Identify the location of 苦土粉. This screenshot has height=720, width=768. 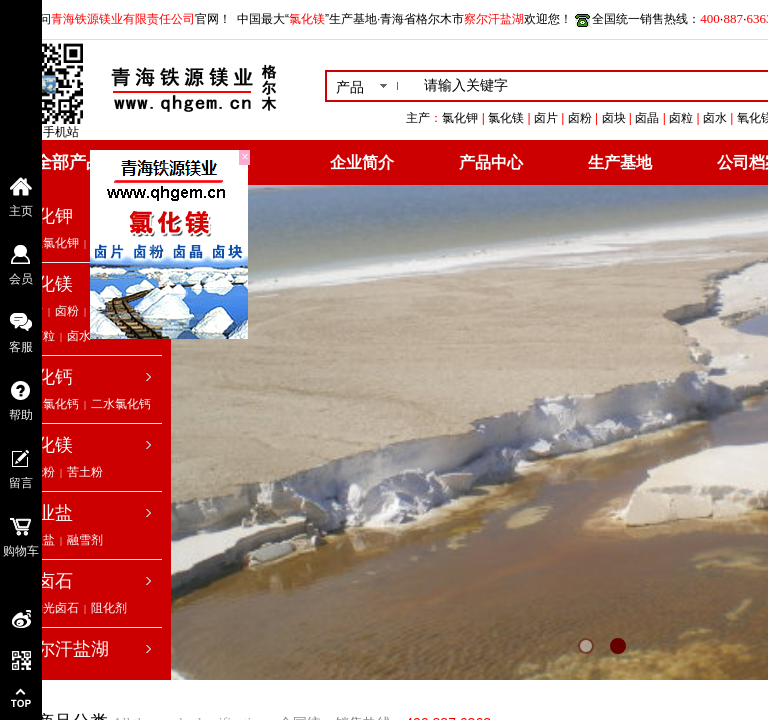
(85, 472).